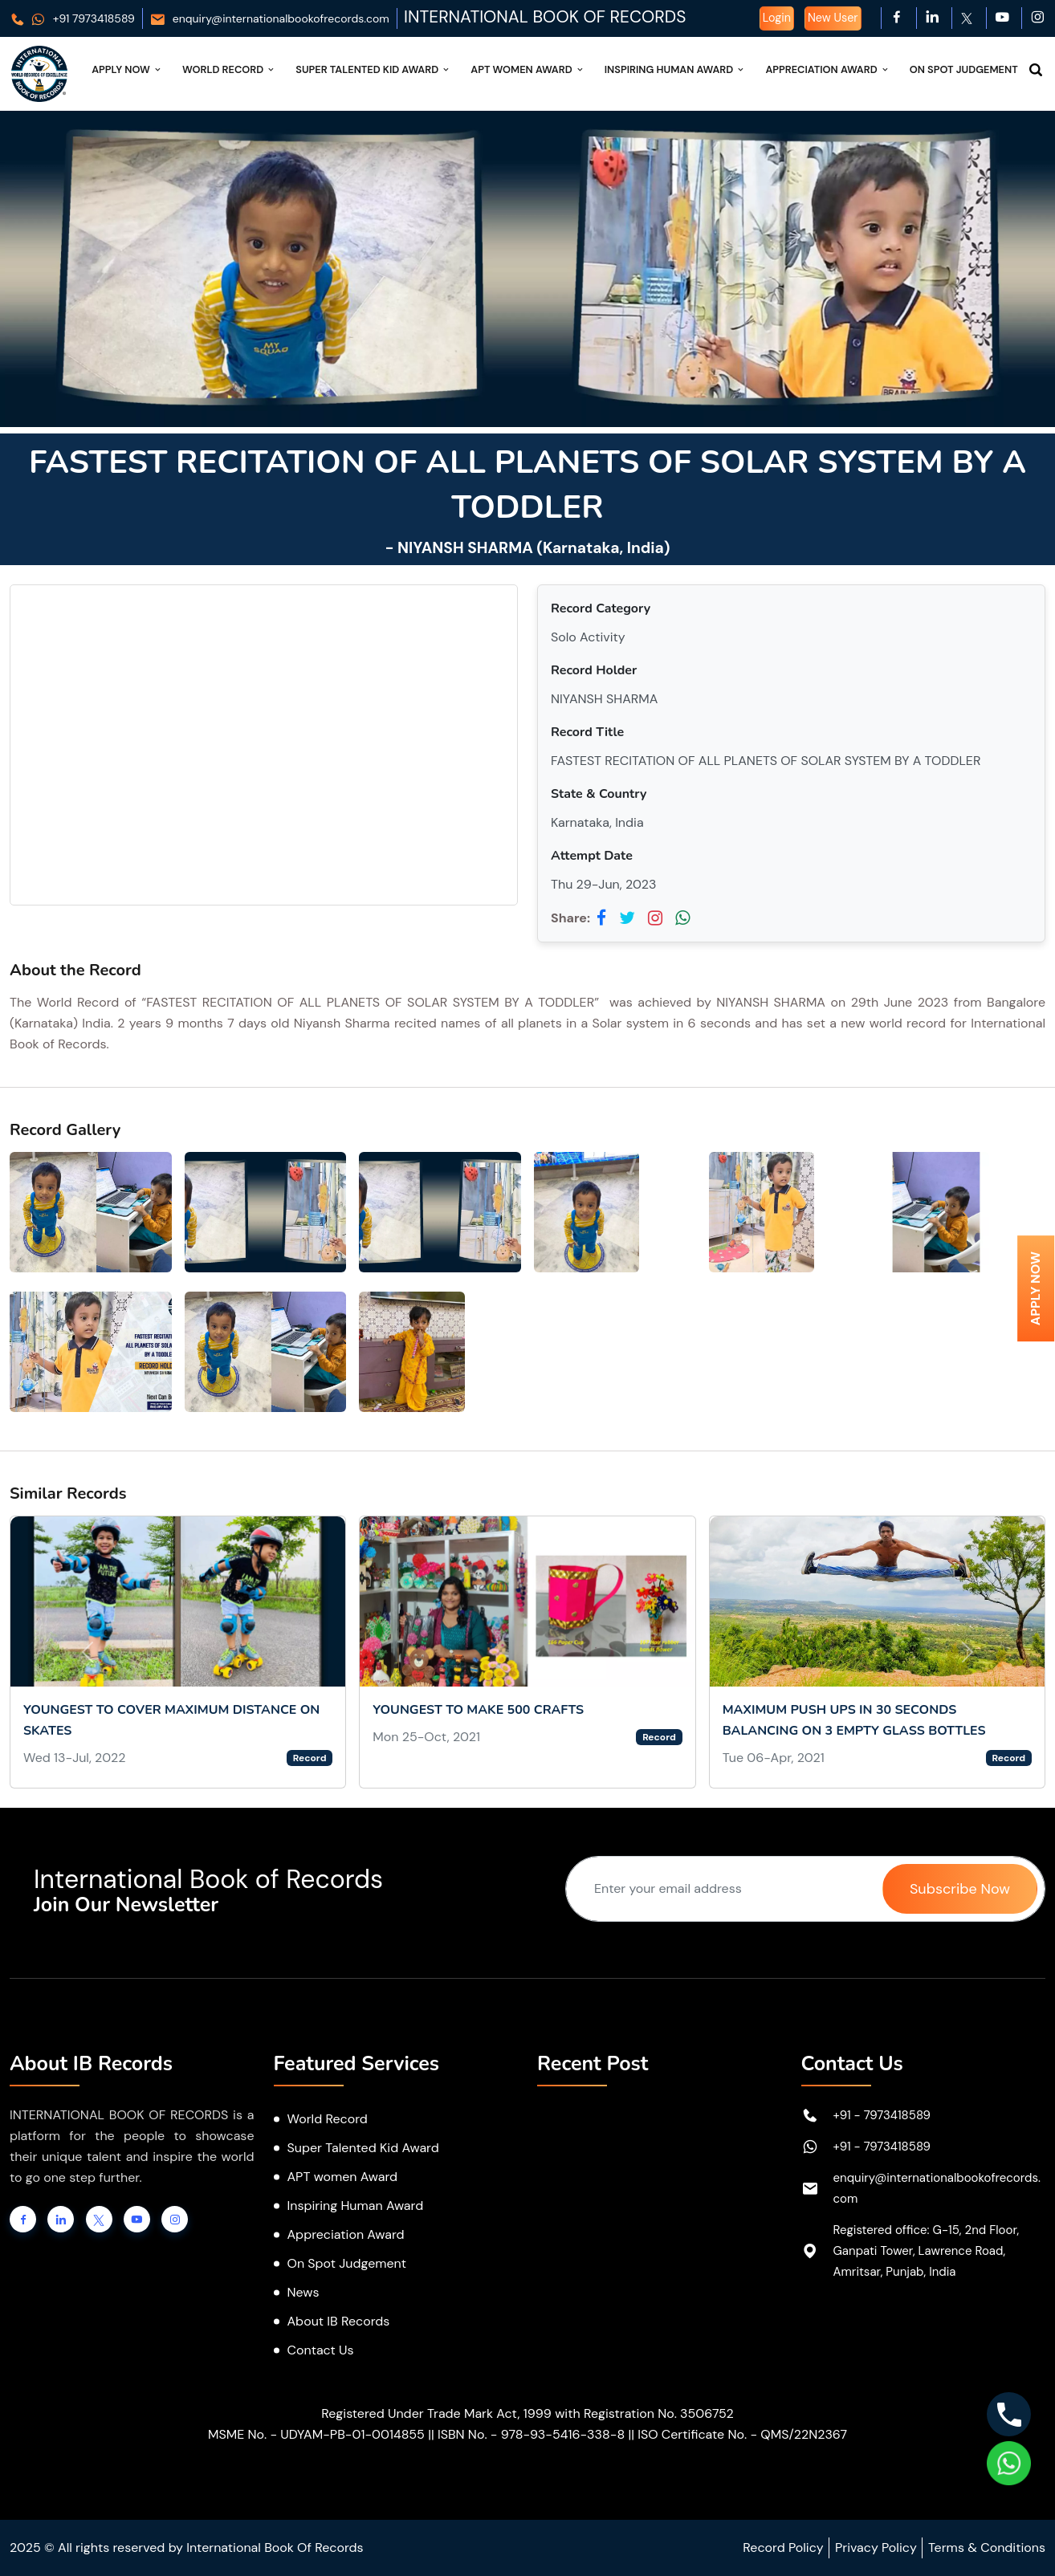  I want to click on Inspiring Human Award, so click(676, 69).